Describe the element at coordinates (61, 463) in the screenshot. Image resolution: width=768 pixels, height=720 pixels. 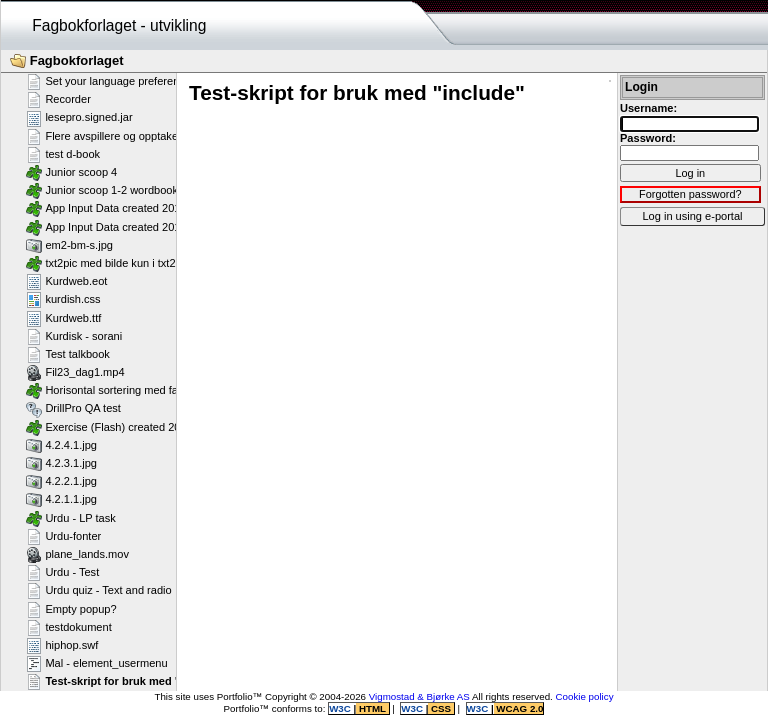
I see `4.2.3.1.jpg` at that location.